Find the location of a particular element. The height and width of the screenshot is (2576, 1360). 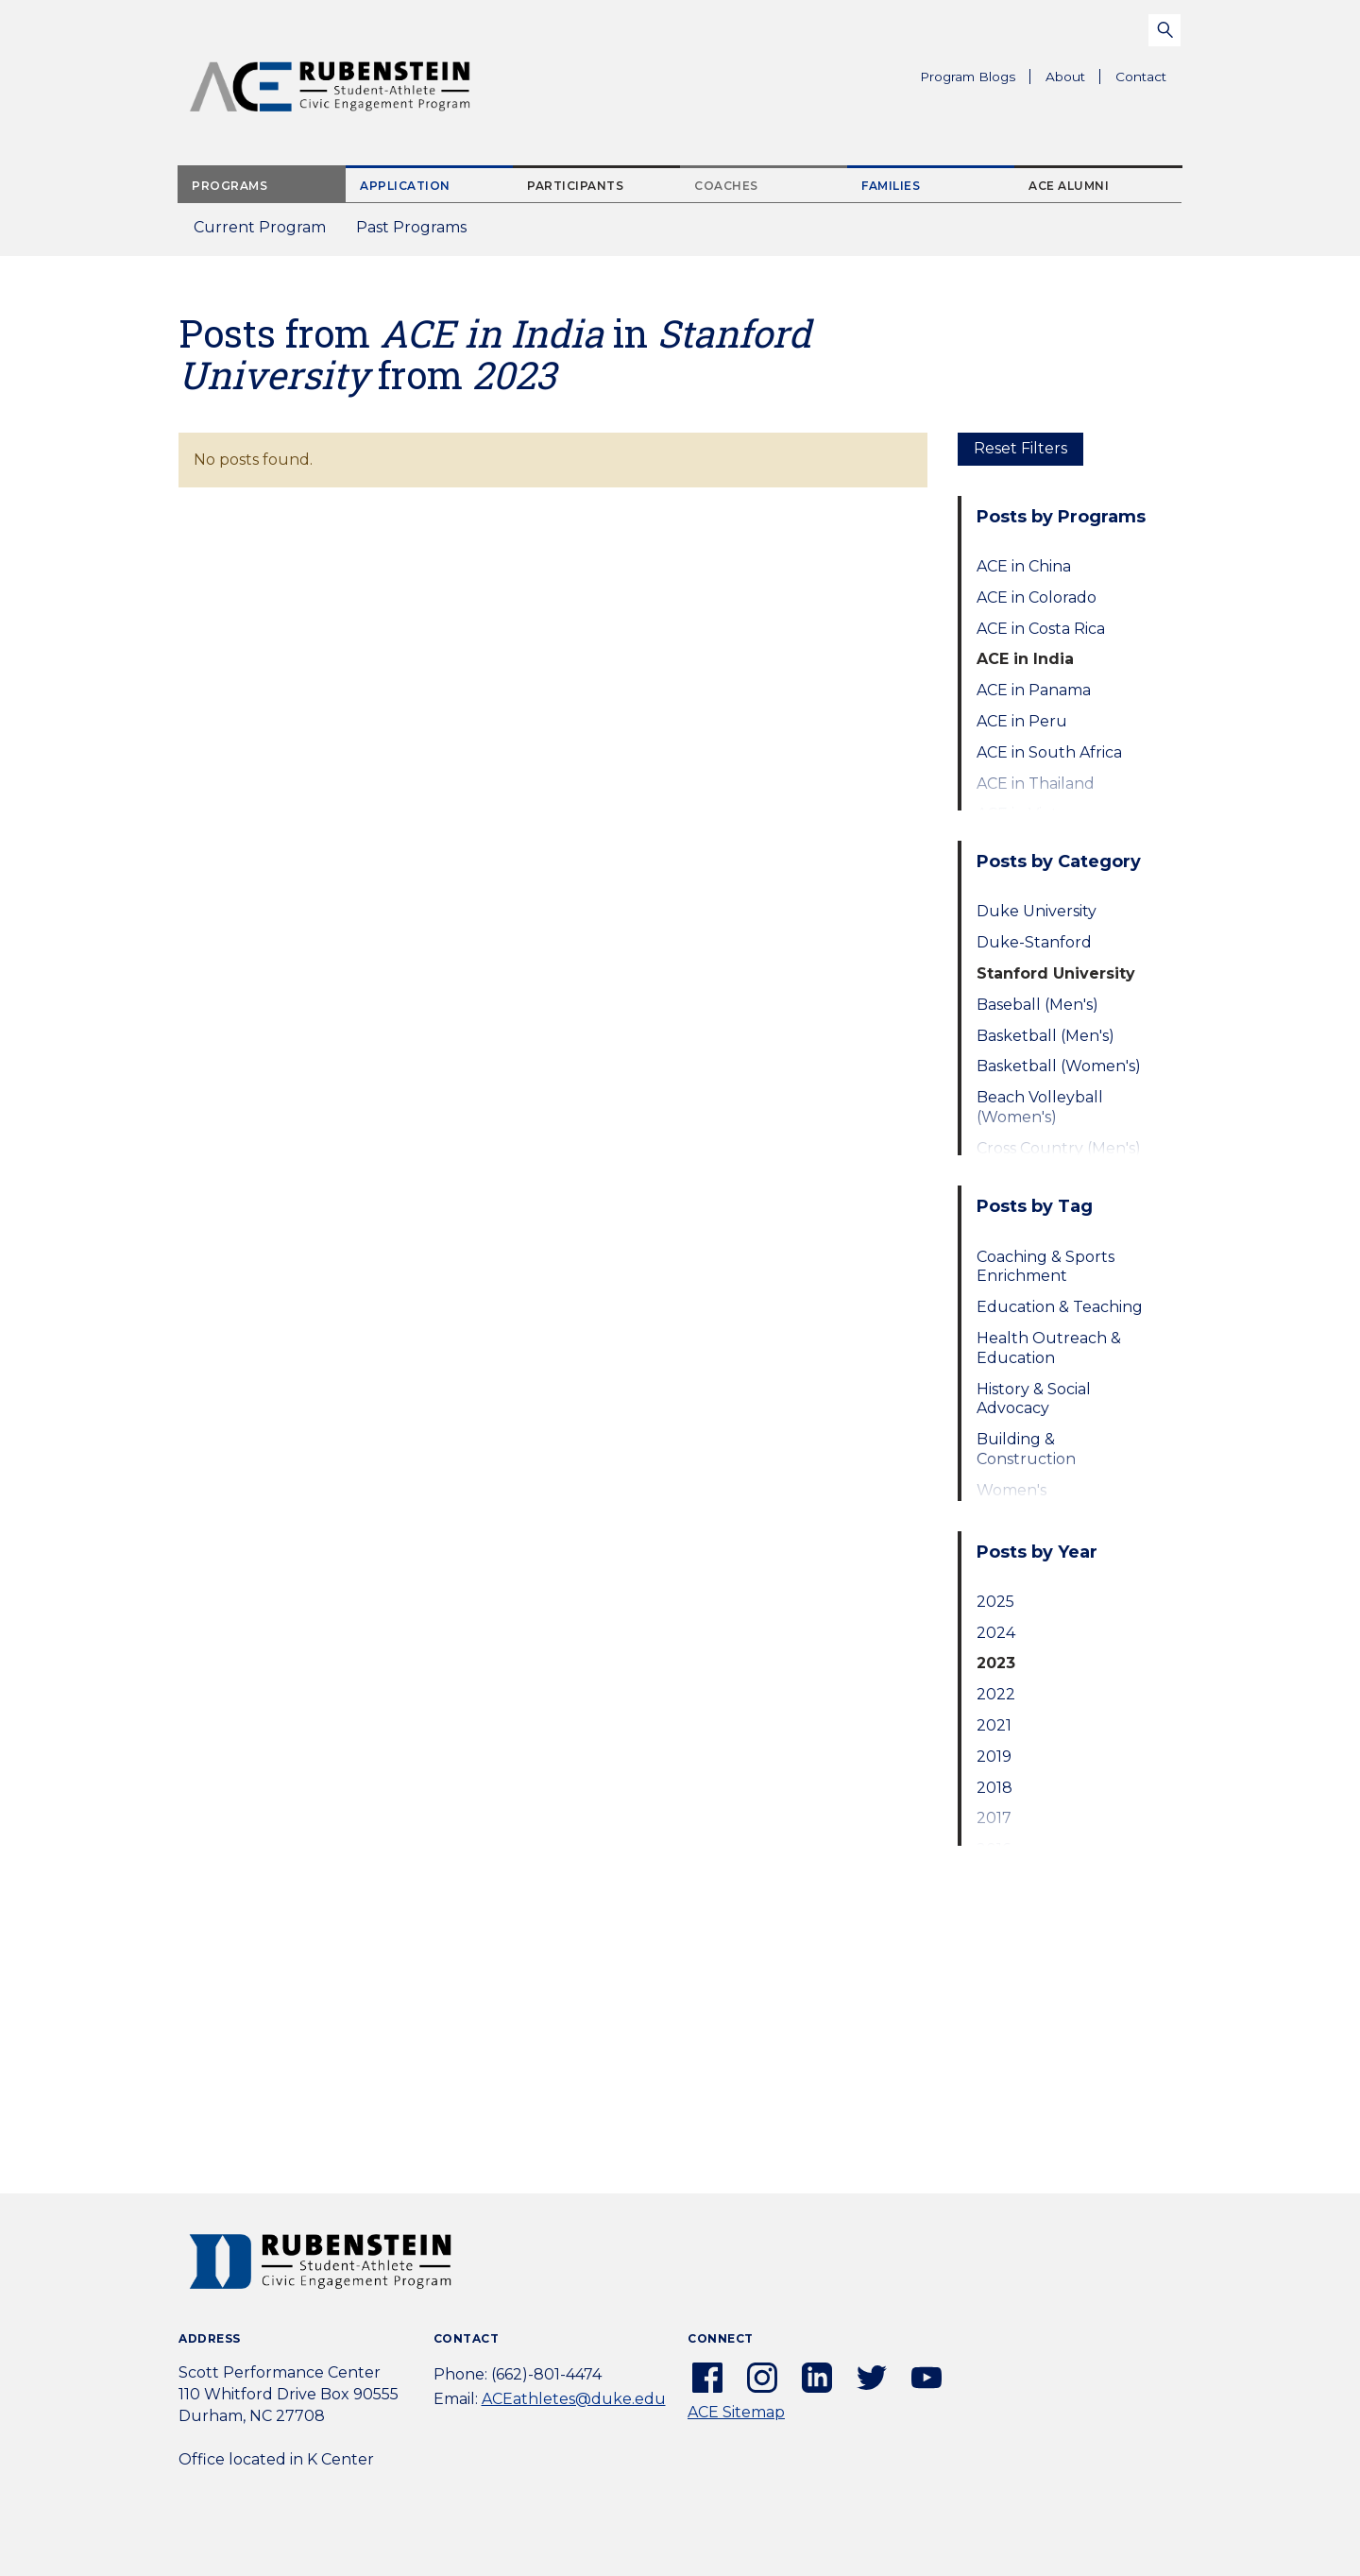

ACE Alumni [tab] is located at coordinates (1068, 186).